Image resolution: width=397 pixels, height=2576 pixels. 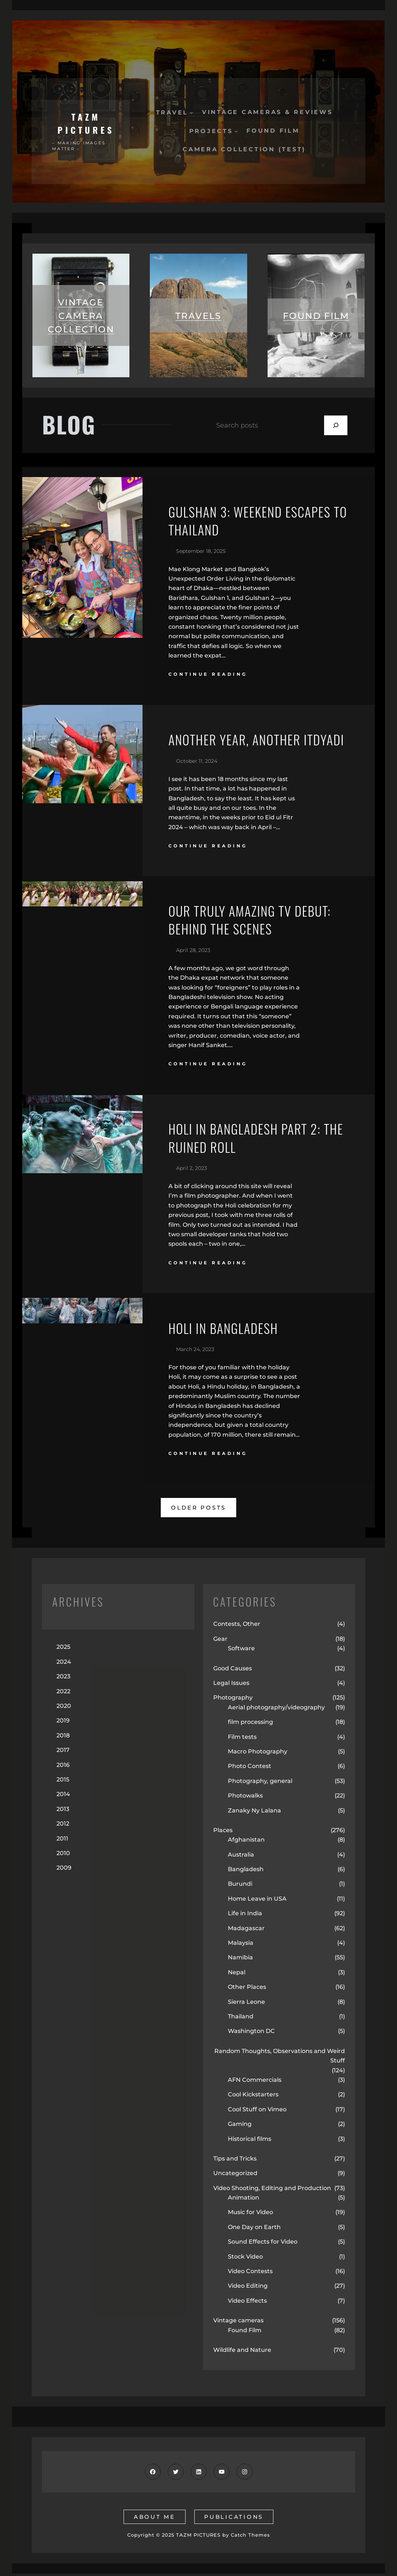 I want to click on film processing, so click(x=250, y=1724).